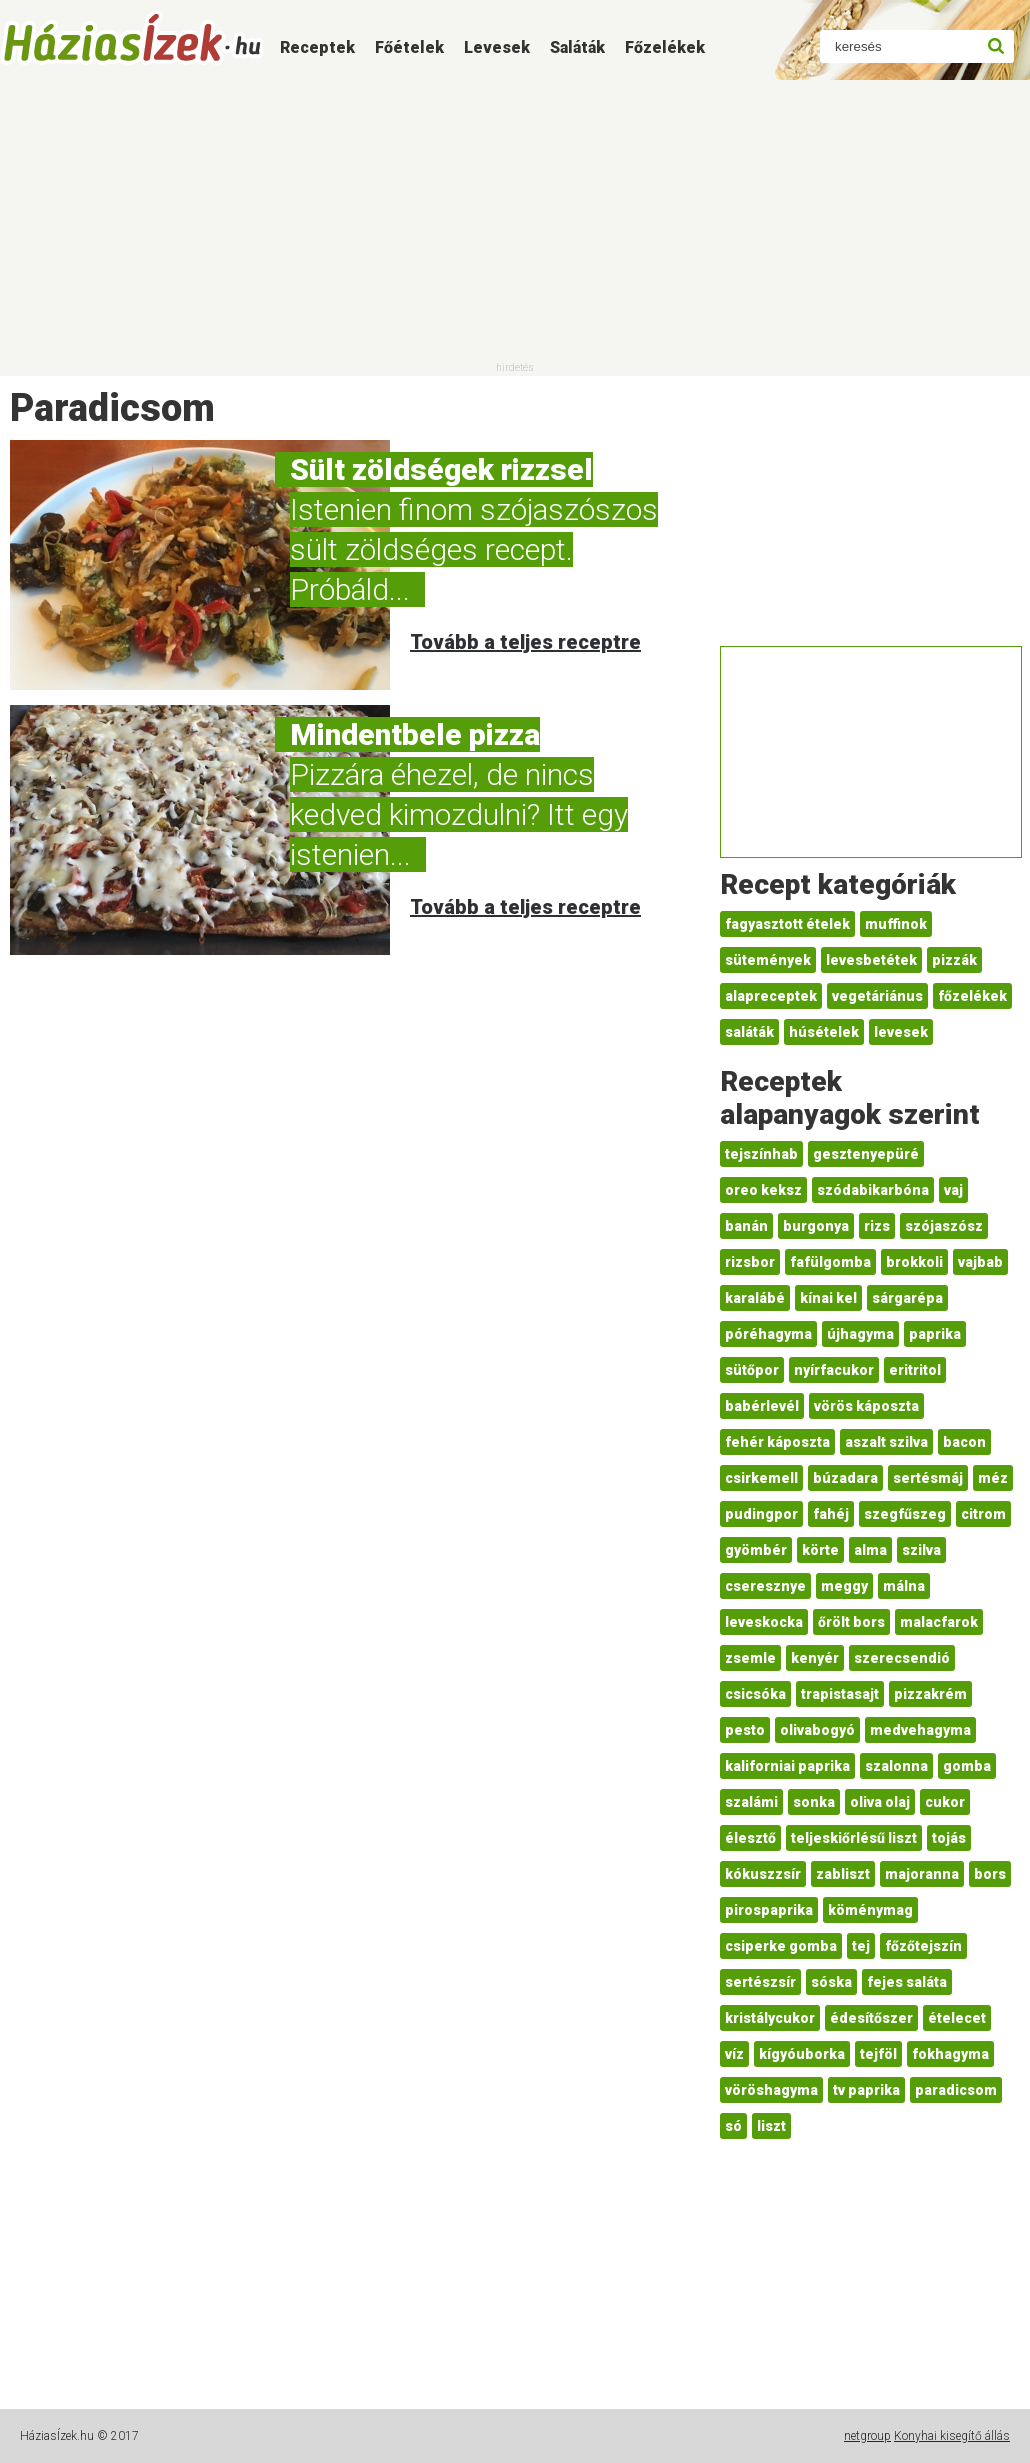  What do you see at coordinates (920, 1730) in the screenshot?
I see `medvehagyma` at bounding box center [920, 1730].